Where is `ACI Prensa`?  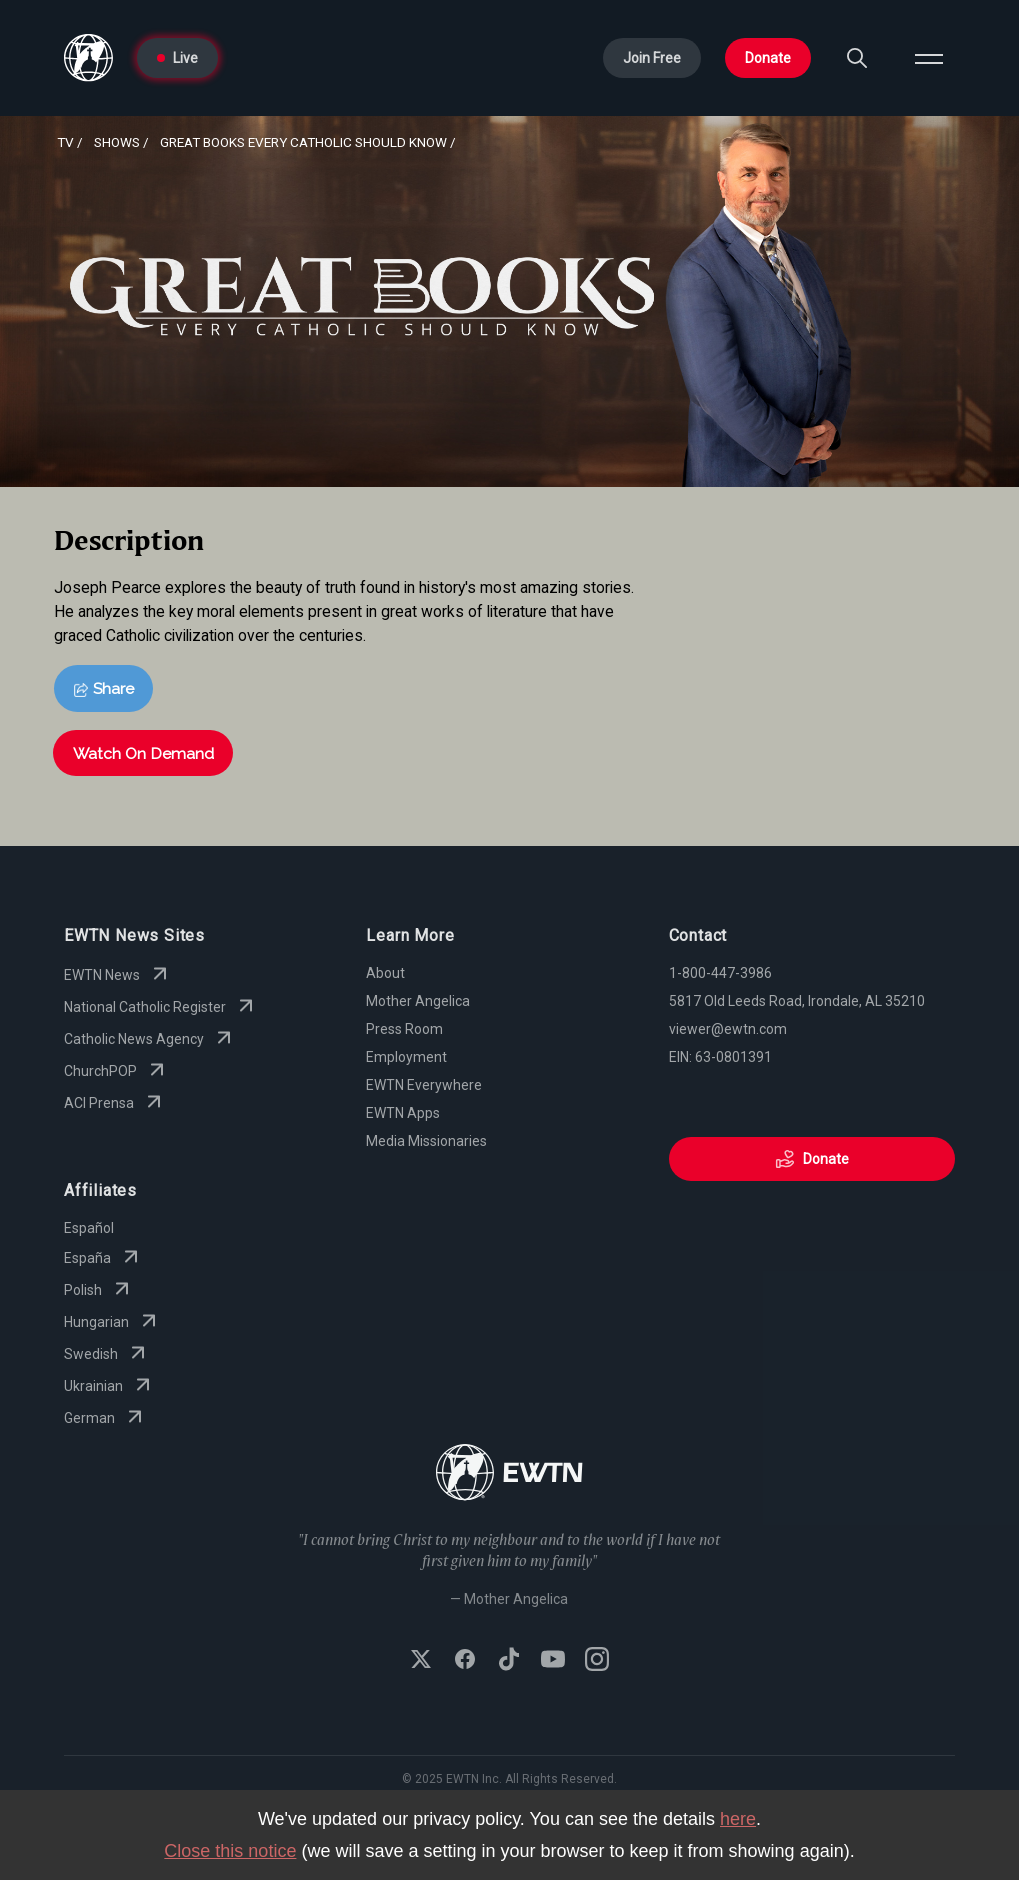 ACI Prensa is located at coordinates (115, 1103).